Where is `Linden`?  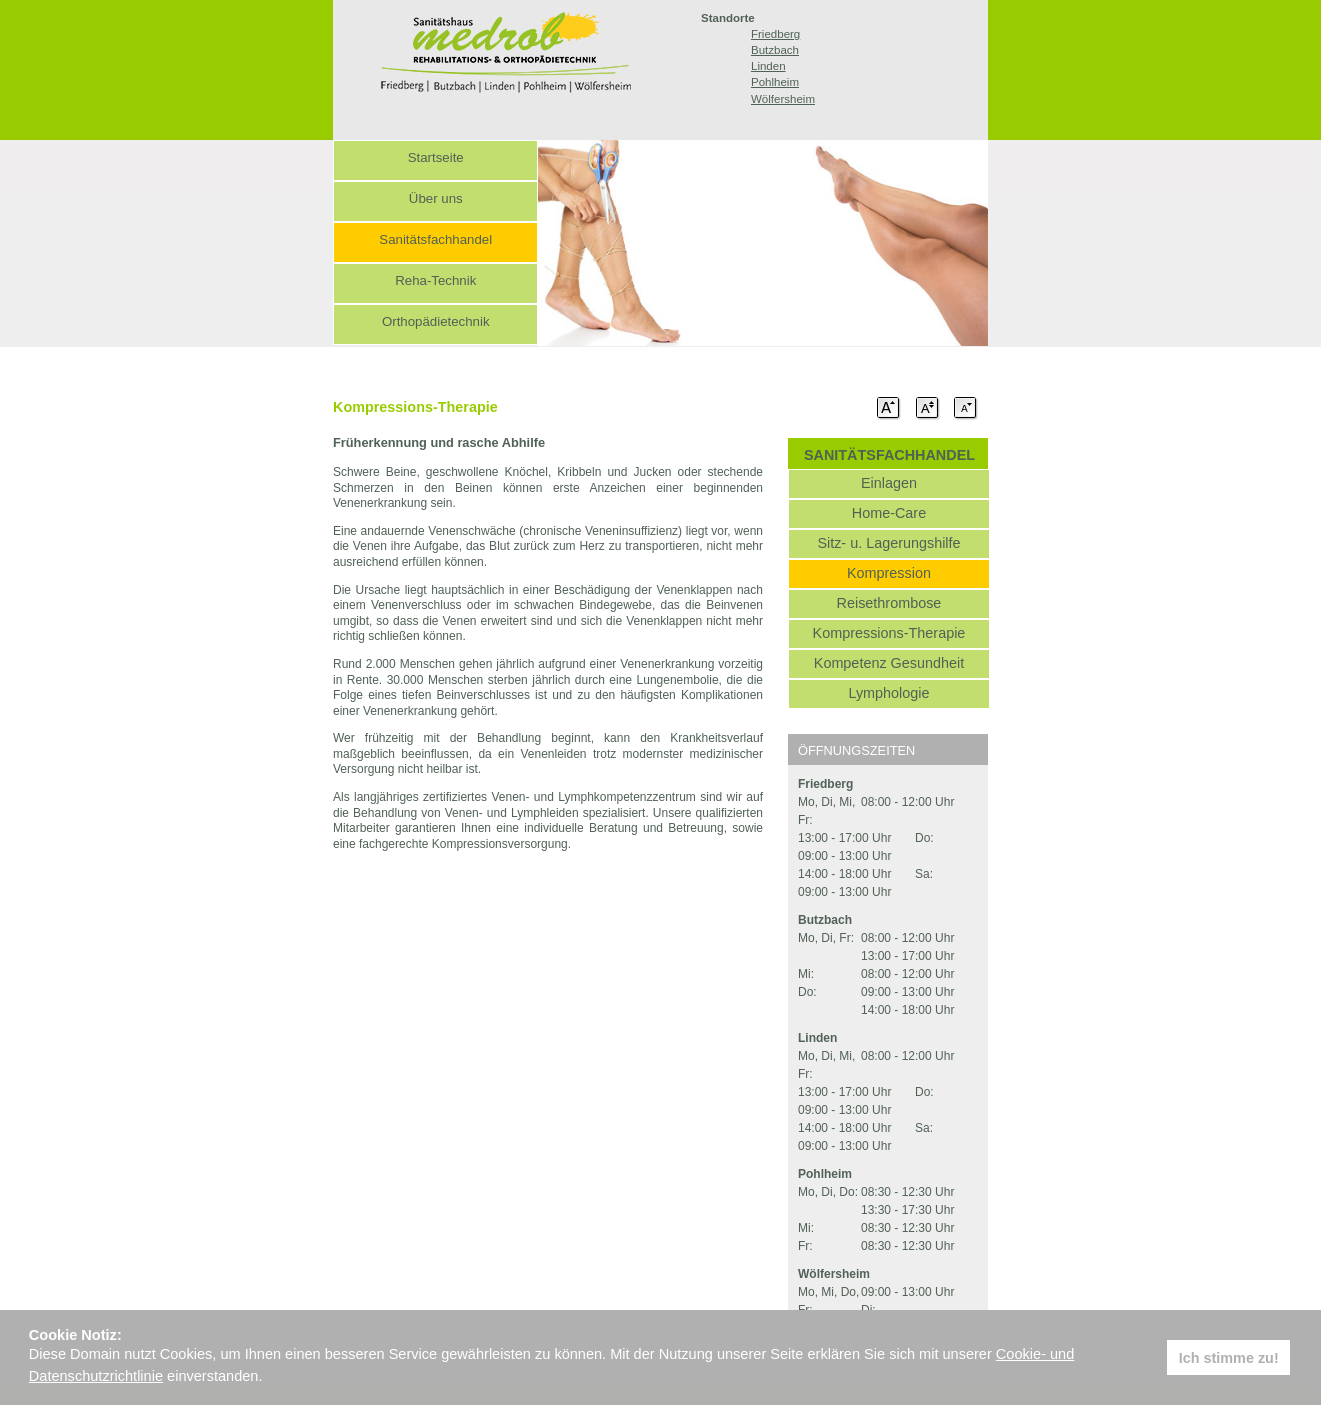
Linden is located at coordinates (768, 66).